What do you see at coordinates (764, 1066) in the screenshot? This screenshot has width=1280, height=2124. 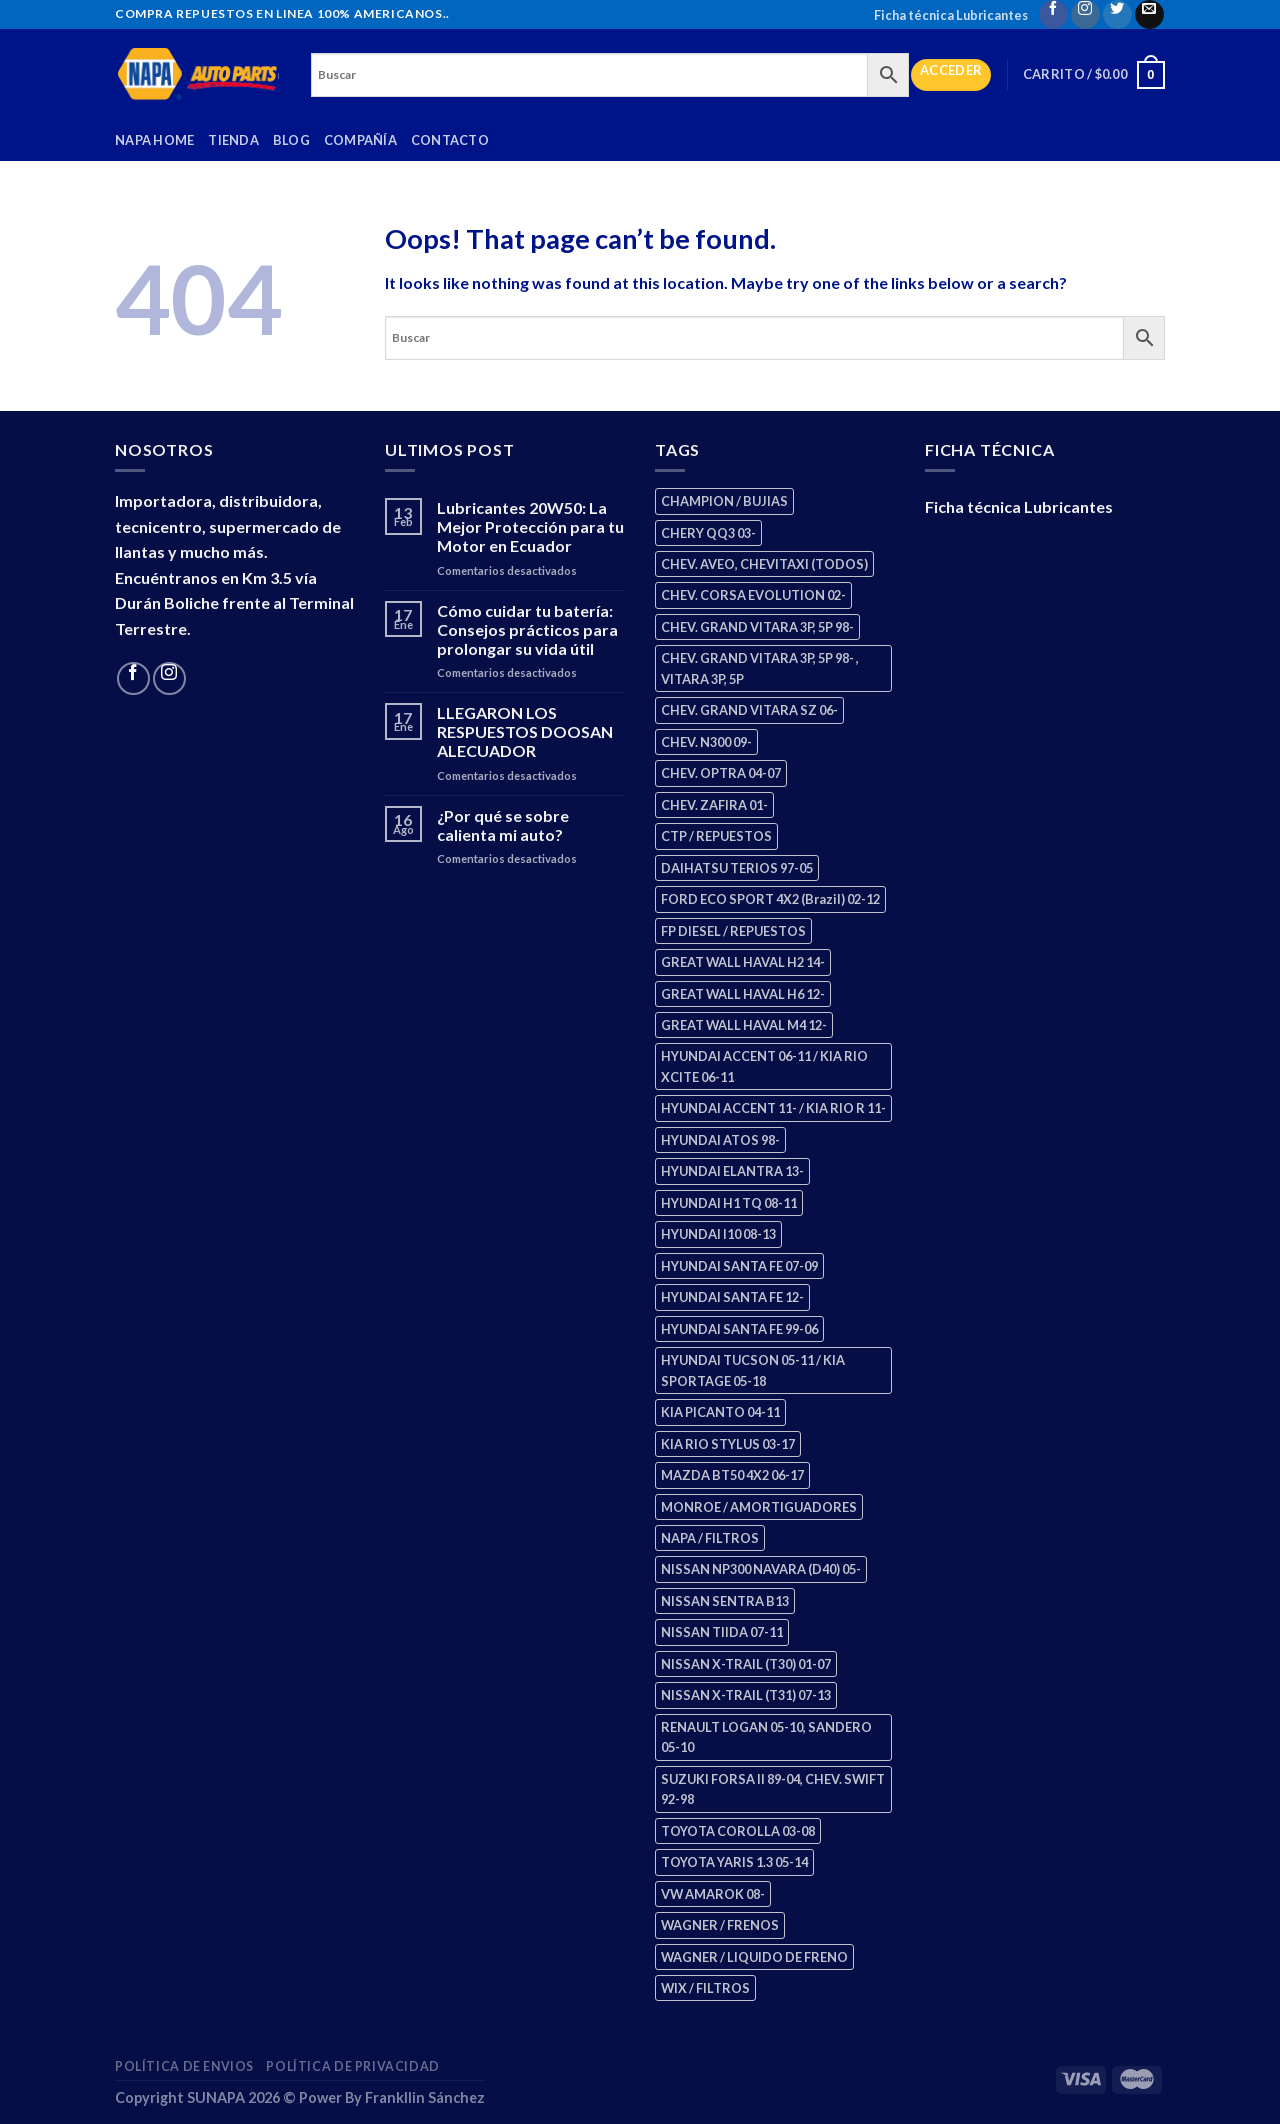 I see `HYUNDAI ACCENT 06-11 / KIA RIO XCITE 06-11 [HYUNDAI ACCENT 06-11 / KIA RIO XCITE 06-11 (2 productos)]` at bounding box center [764, 1066].